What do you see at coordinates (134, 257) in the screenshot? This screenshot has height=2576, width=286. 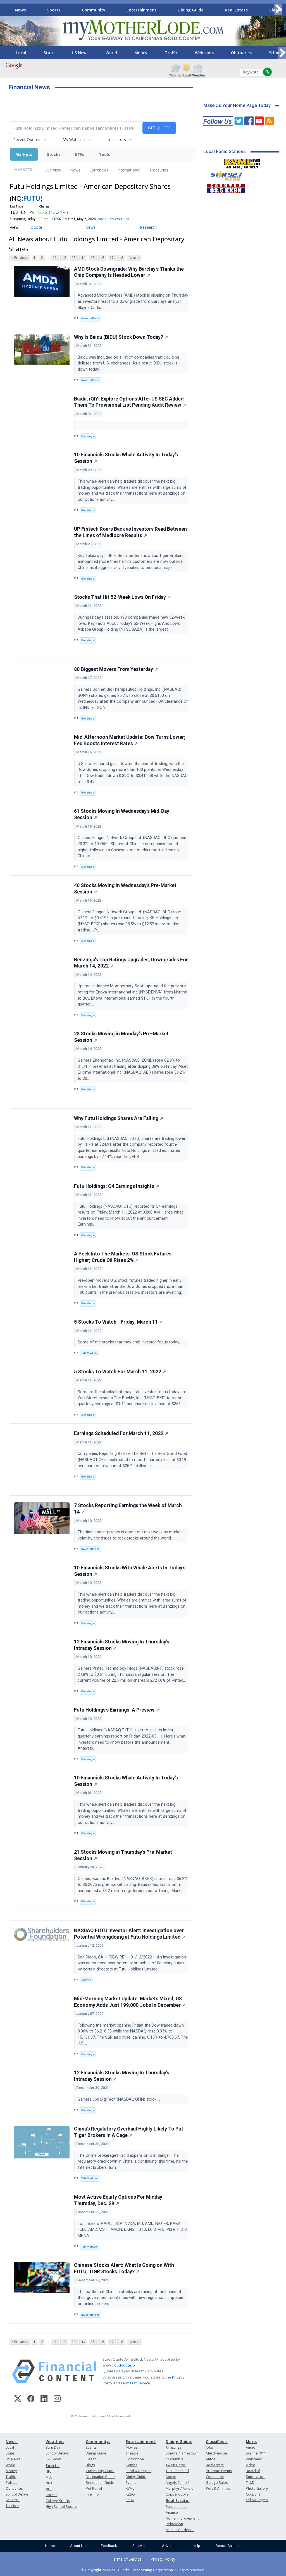 I see `Next >` at bounding box center [134, 257].